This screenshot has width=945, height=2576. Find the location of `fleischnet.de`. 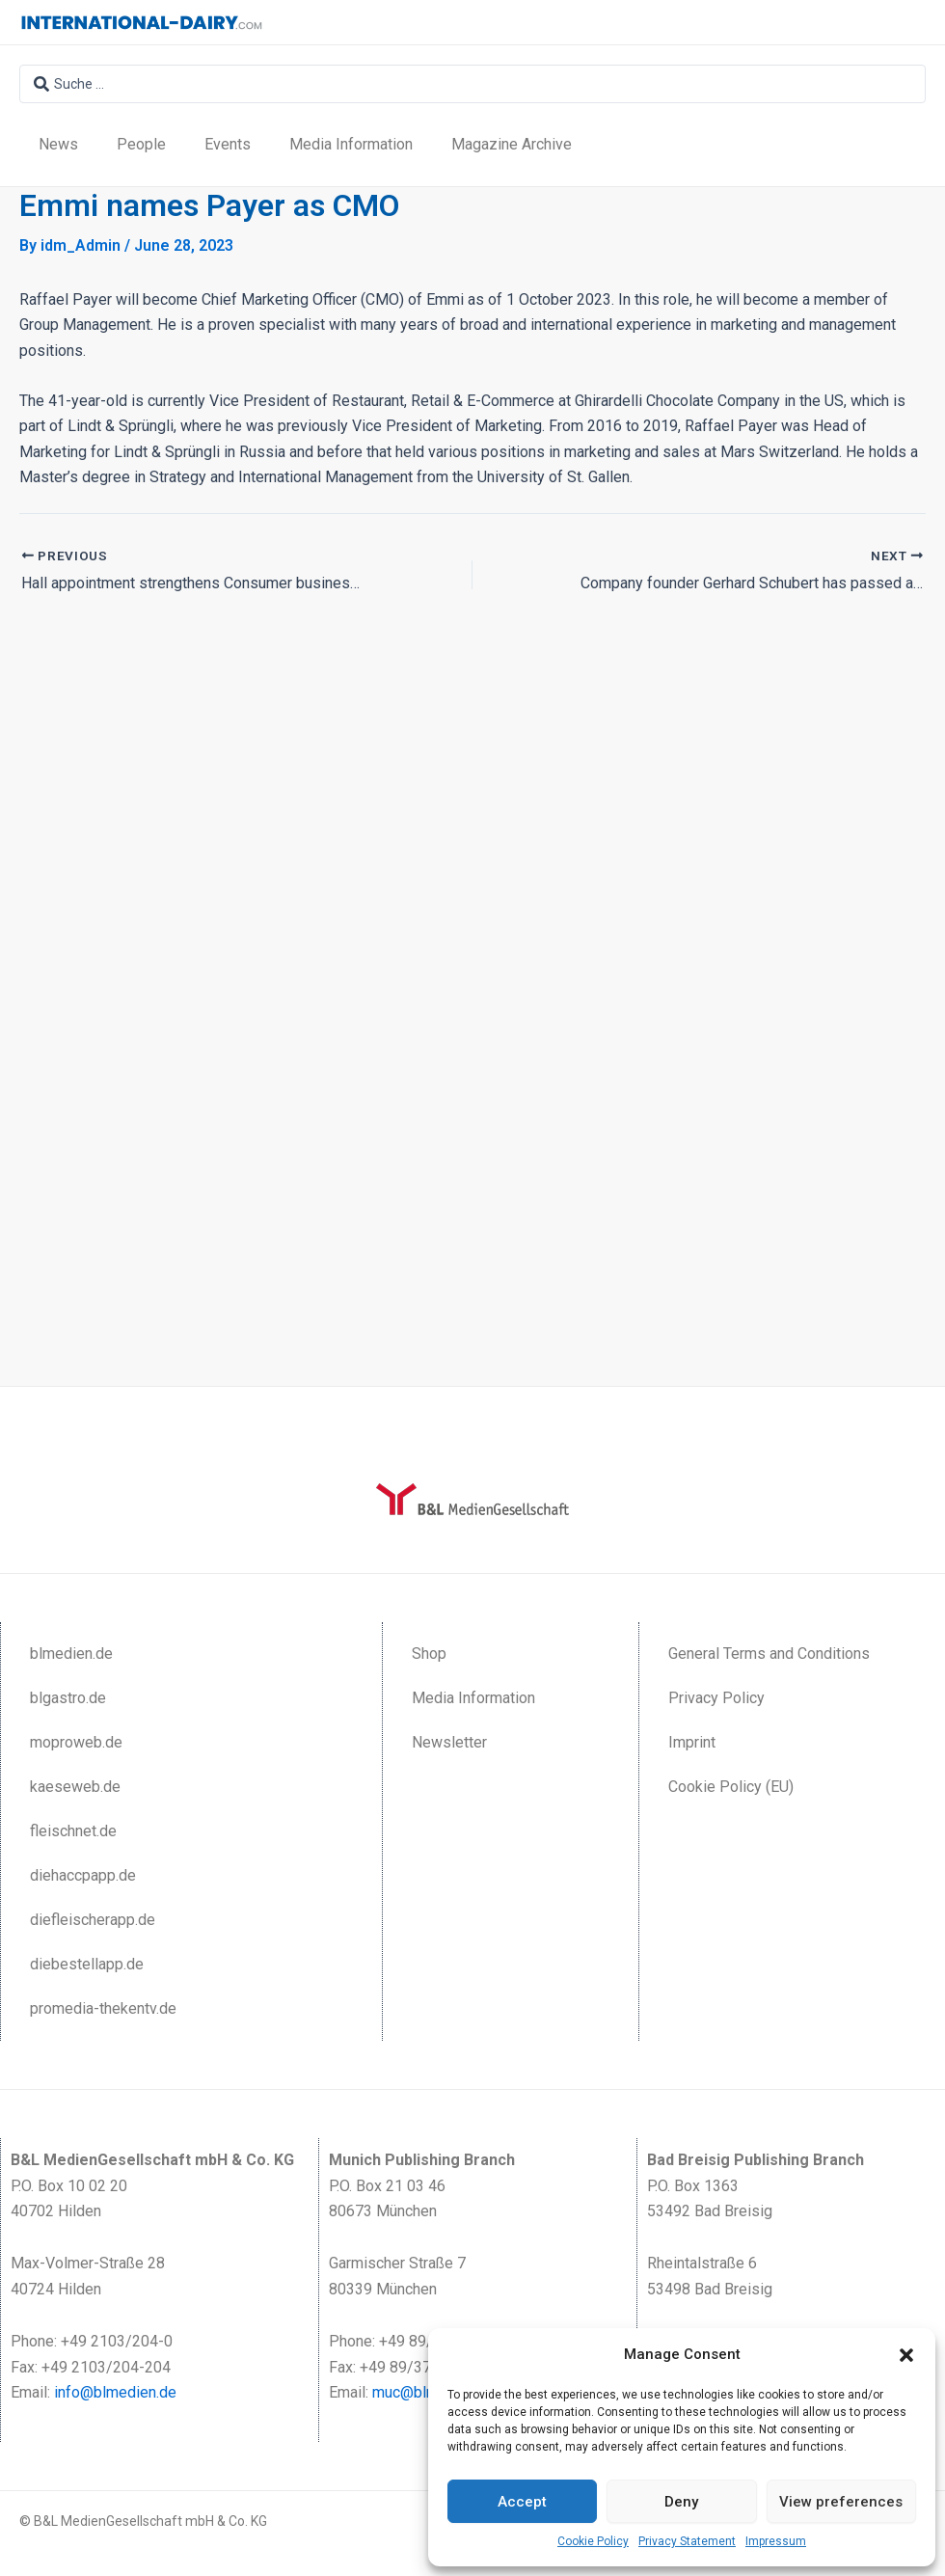

fleischnet.de is located at coordinates (73, 1831).